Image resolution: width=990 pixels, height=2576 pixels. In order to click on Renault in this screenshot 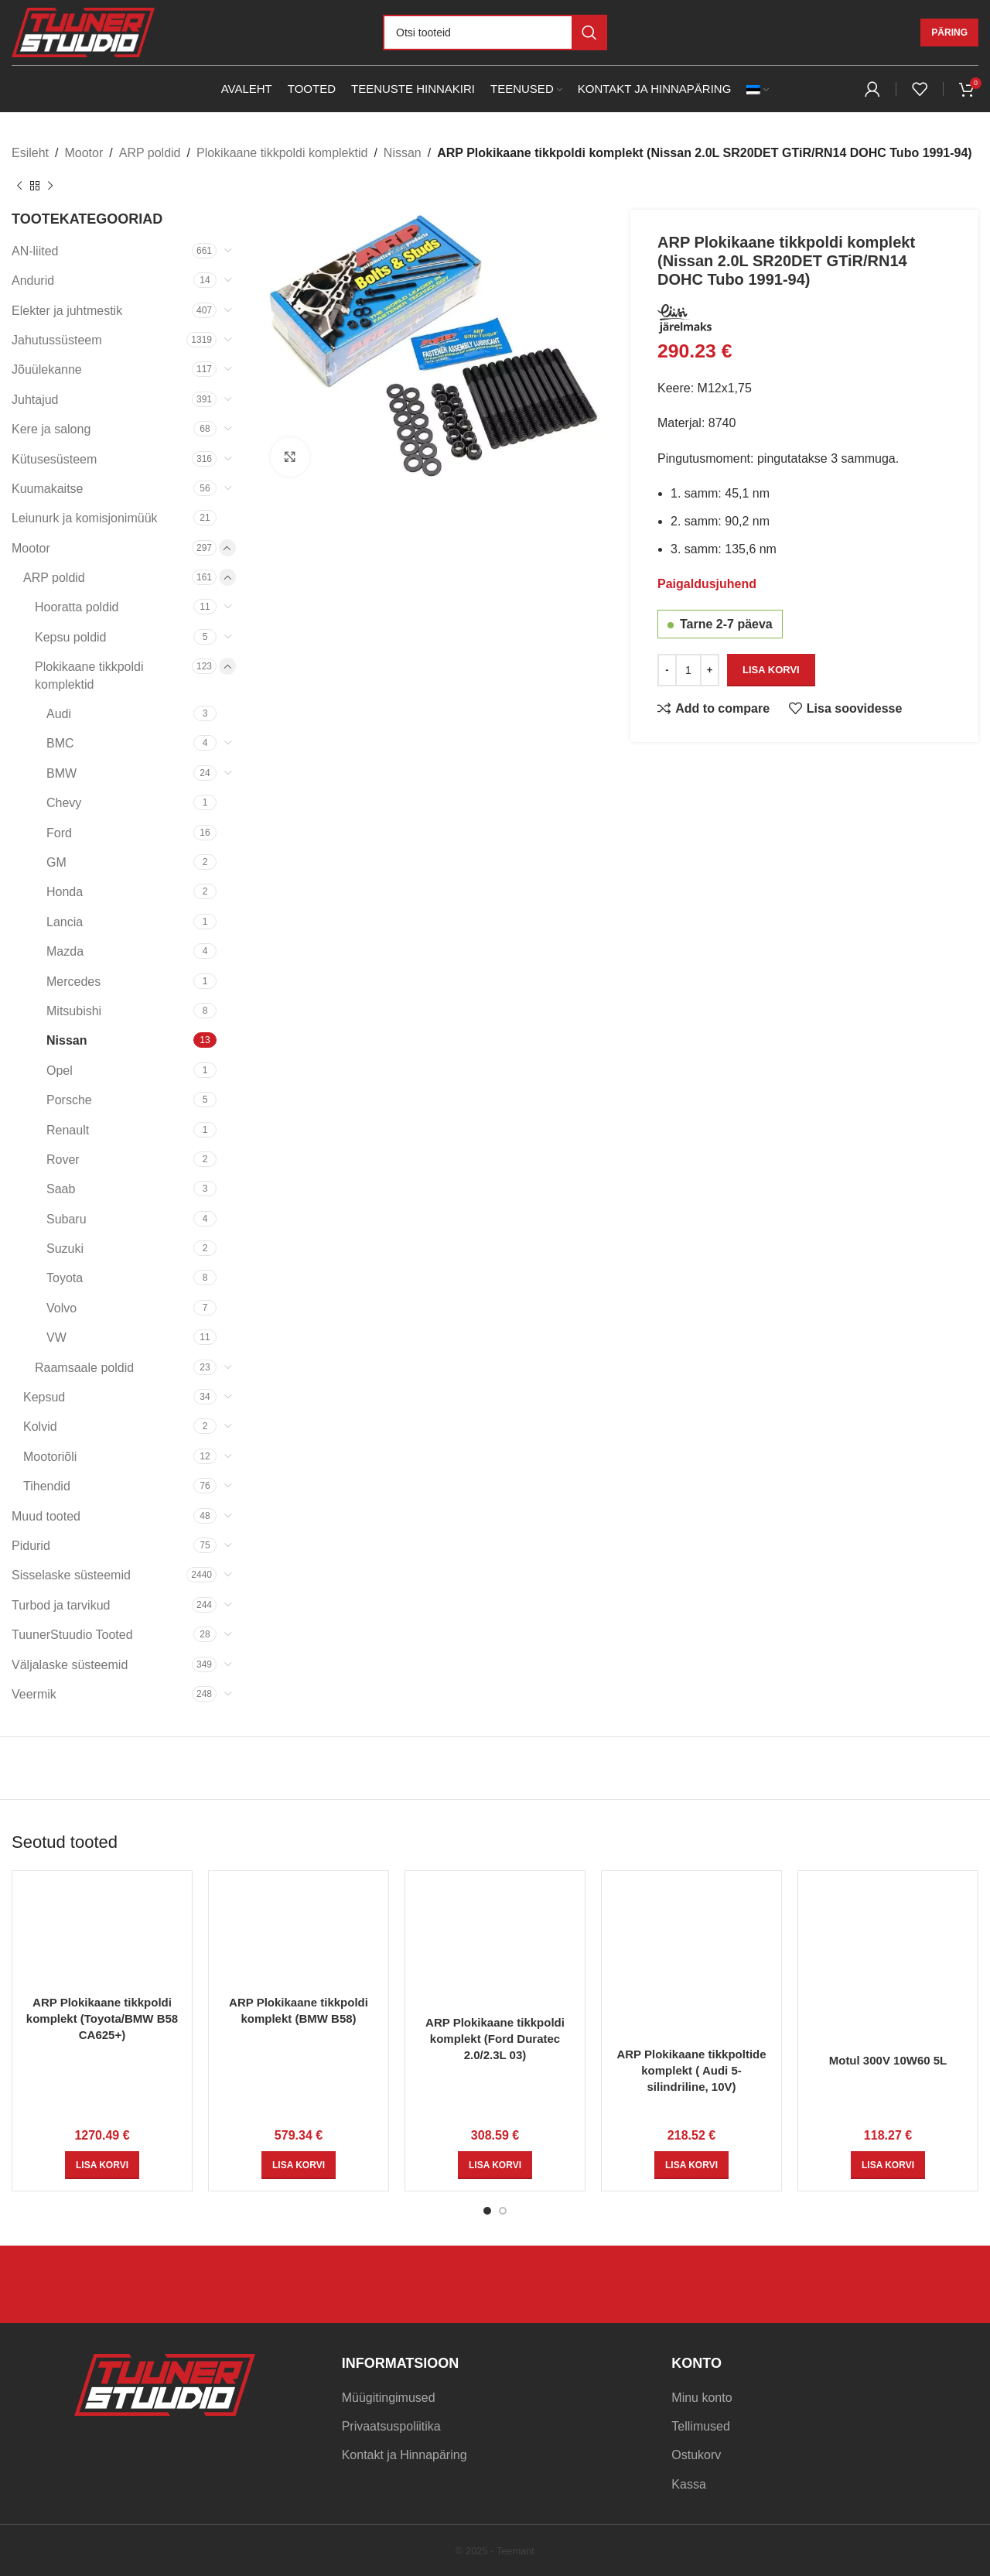, I will do `click(67, 1130)`.